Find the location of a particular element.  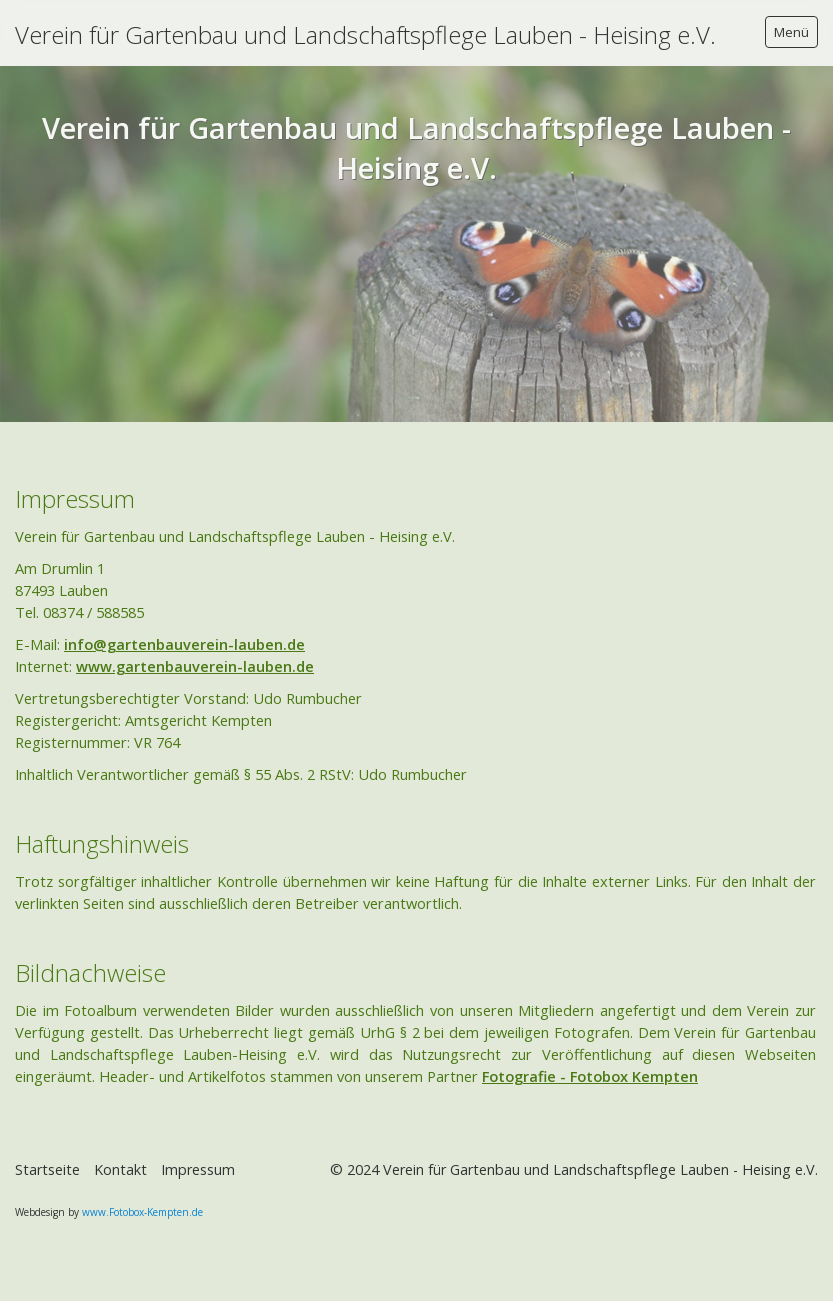

info@gartenbauverein-lauben.de is located at coordinates (184, 644).